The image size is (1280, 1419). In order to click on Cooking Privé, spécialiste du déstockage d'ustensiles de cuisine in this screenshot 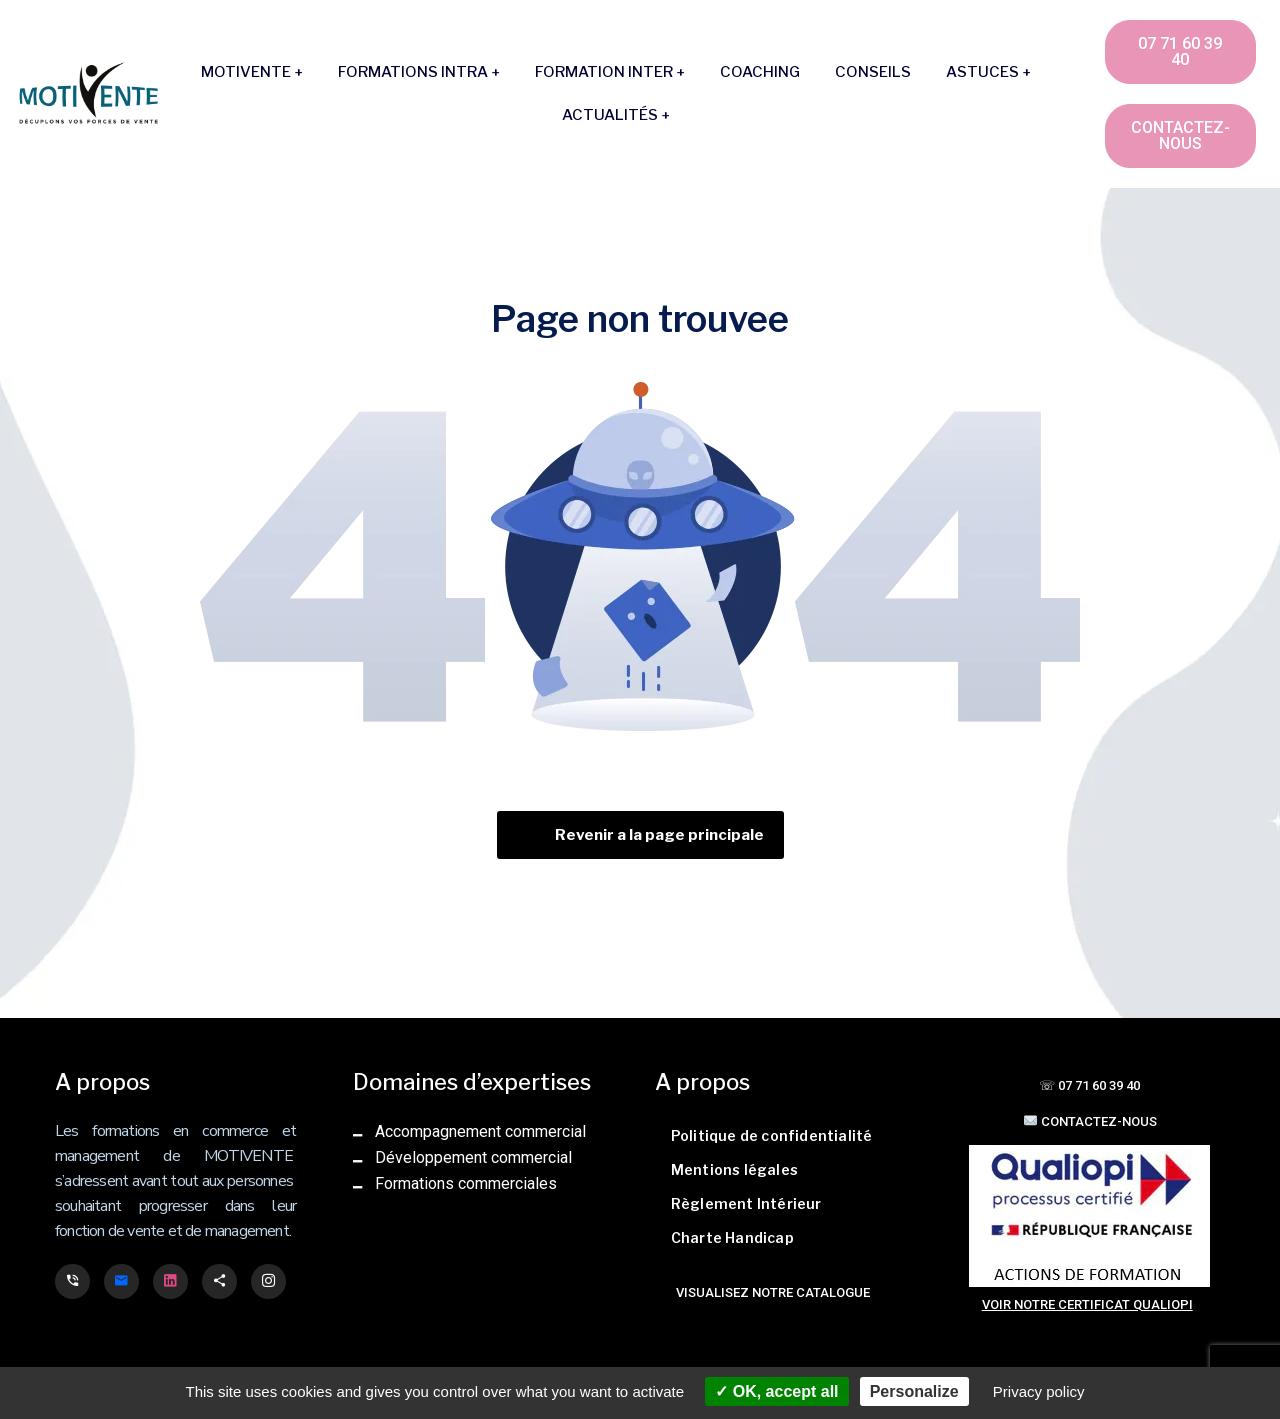, I will do `click(86, 1306)`.